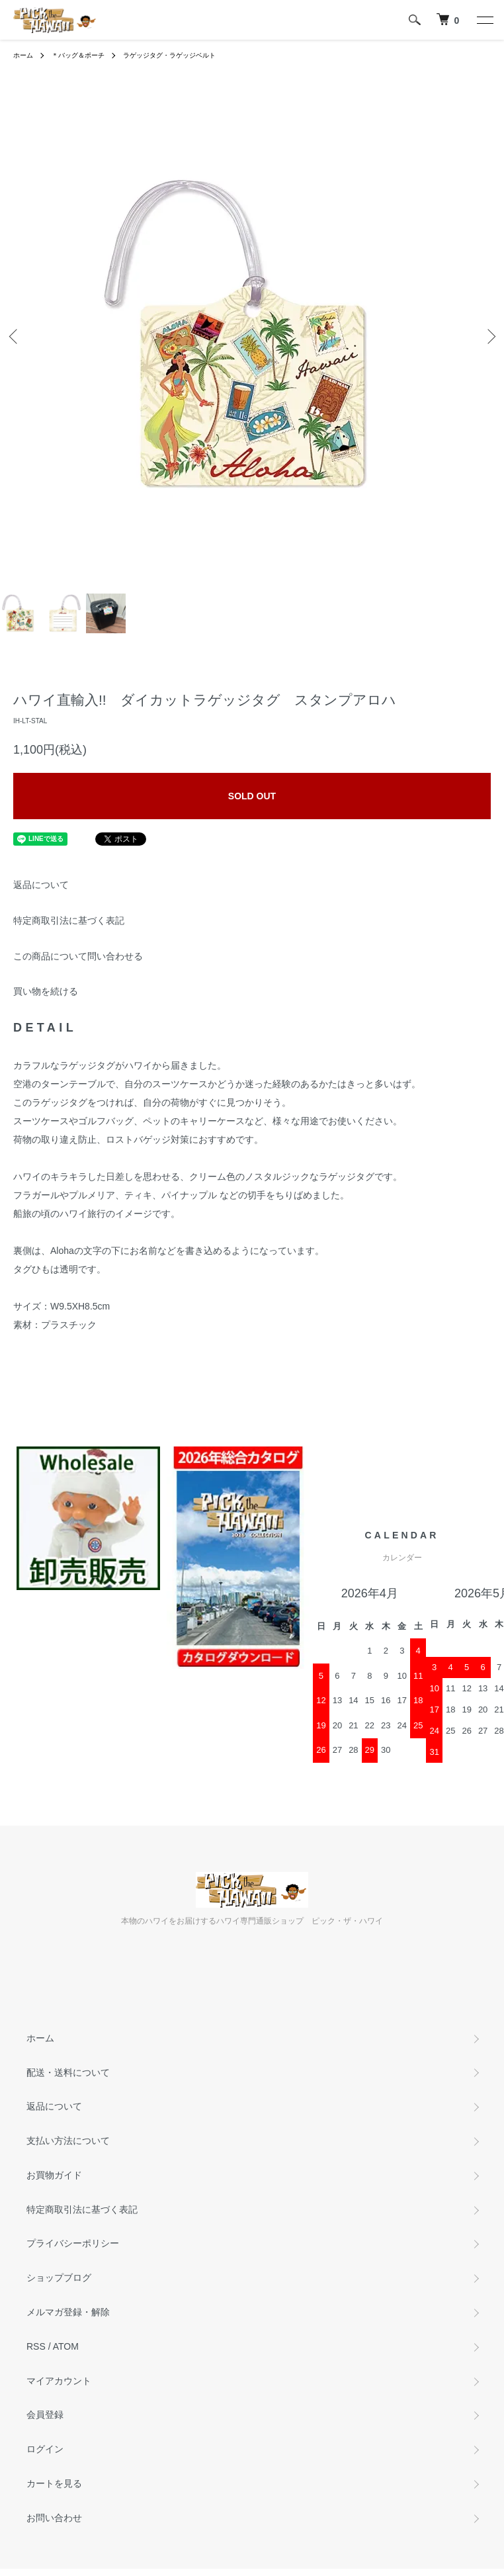 The image size is (504, 2576). I want to click on この商品について問い合わせる, so click(78, 956).